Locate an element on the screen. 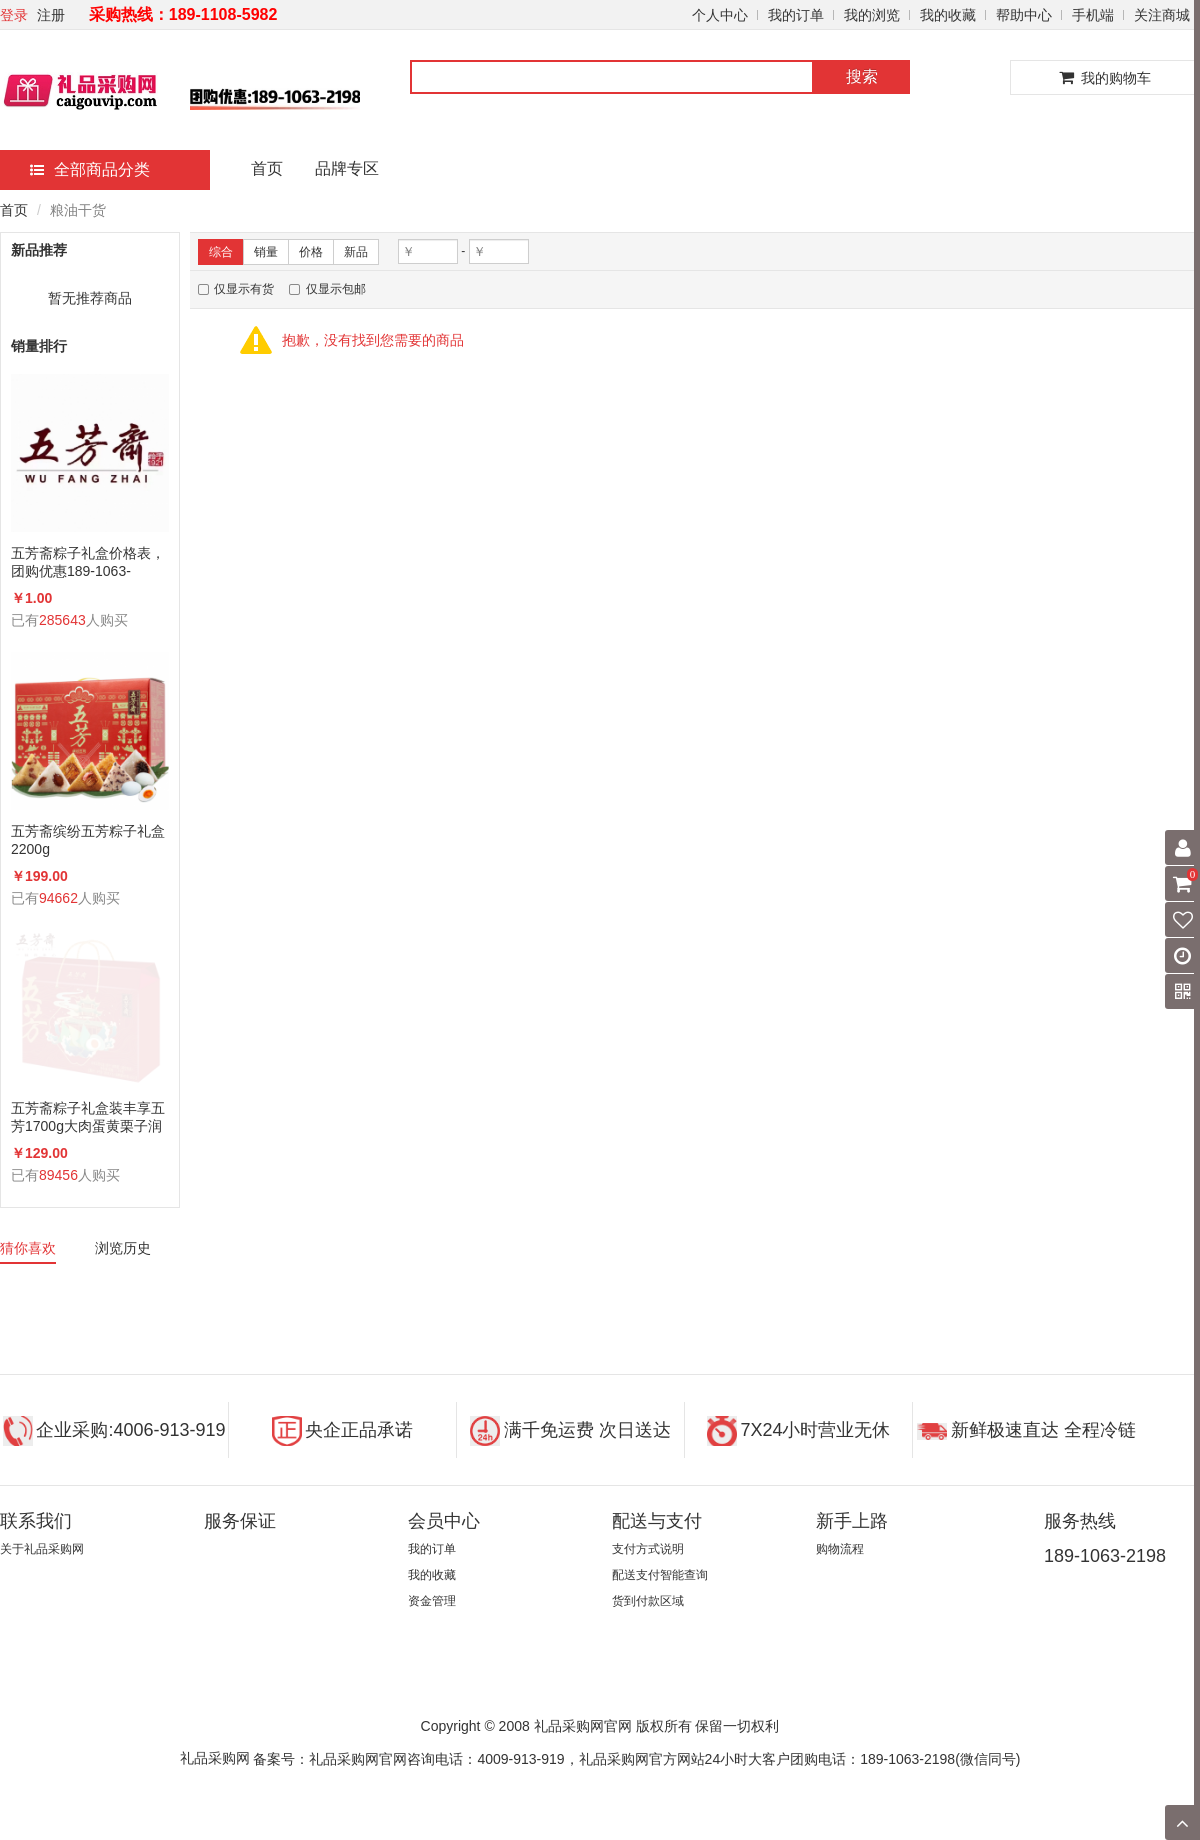 The width and height of the screenshot is (1200, 1840). 285643 is located at coordinates (62, 620).